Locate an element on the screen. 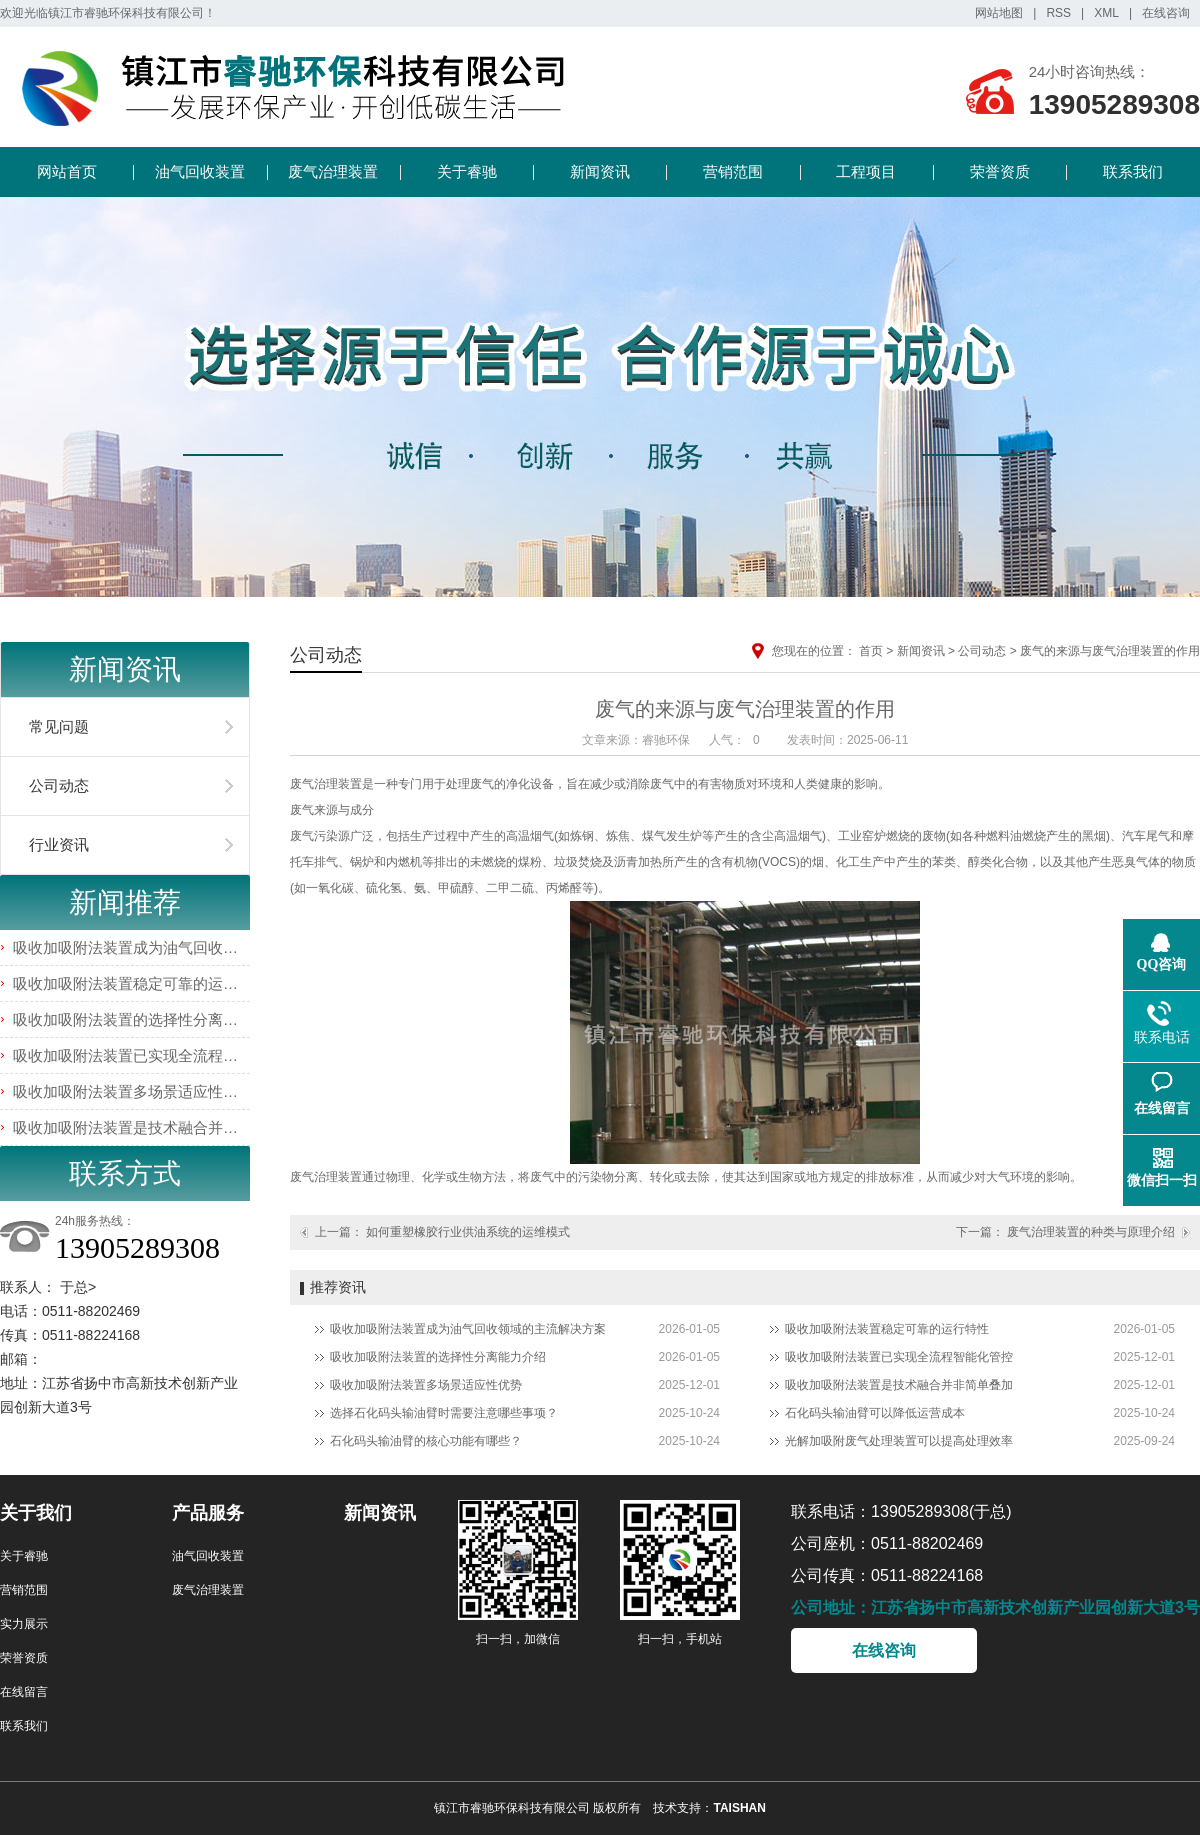 This screenshot has width=1200, height=1835. 常见问题 is located at coordinates (59, 726).